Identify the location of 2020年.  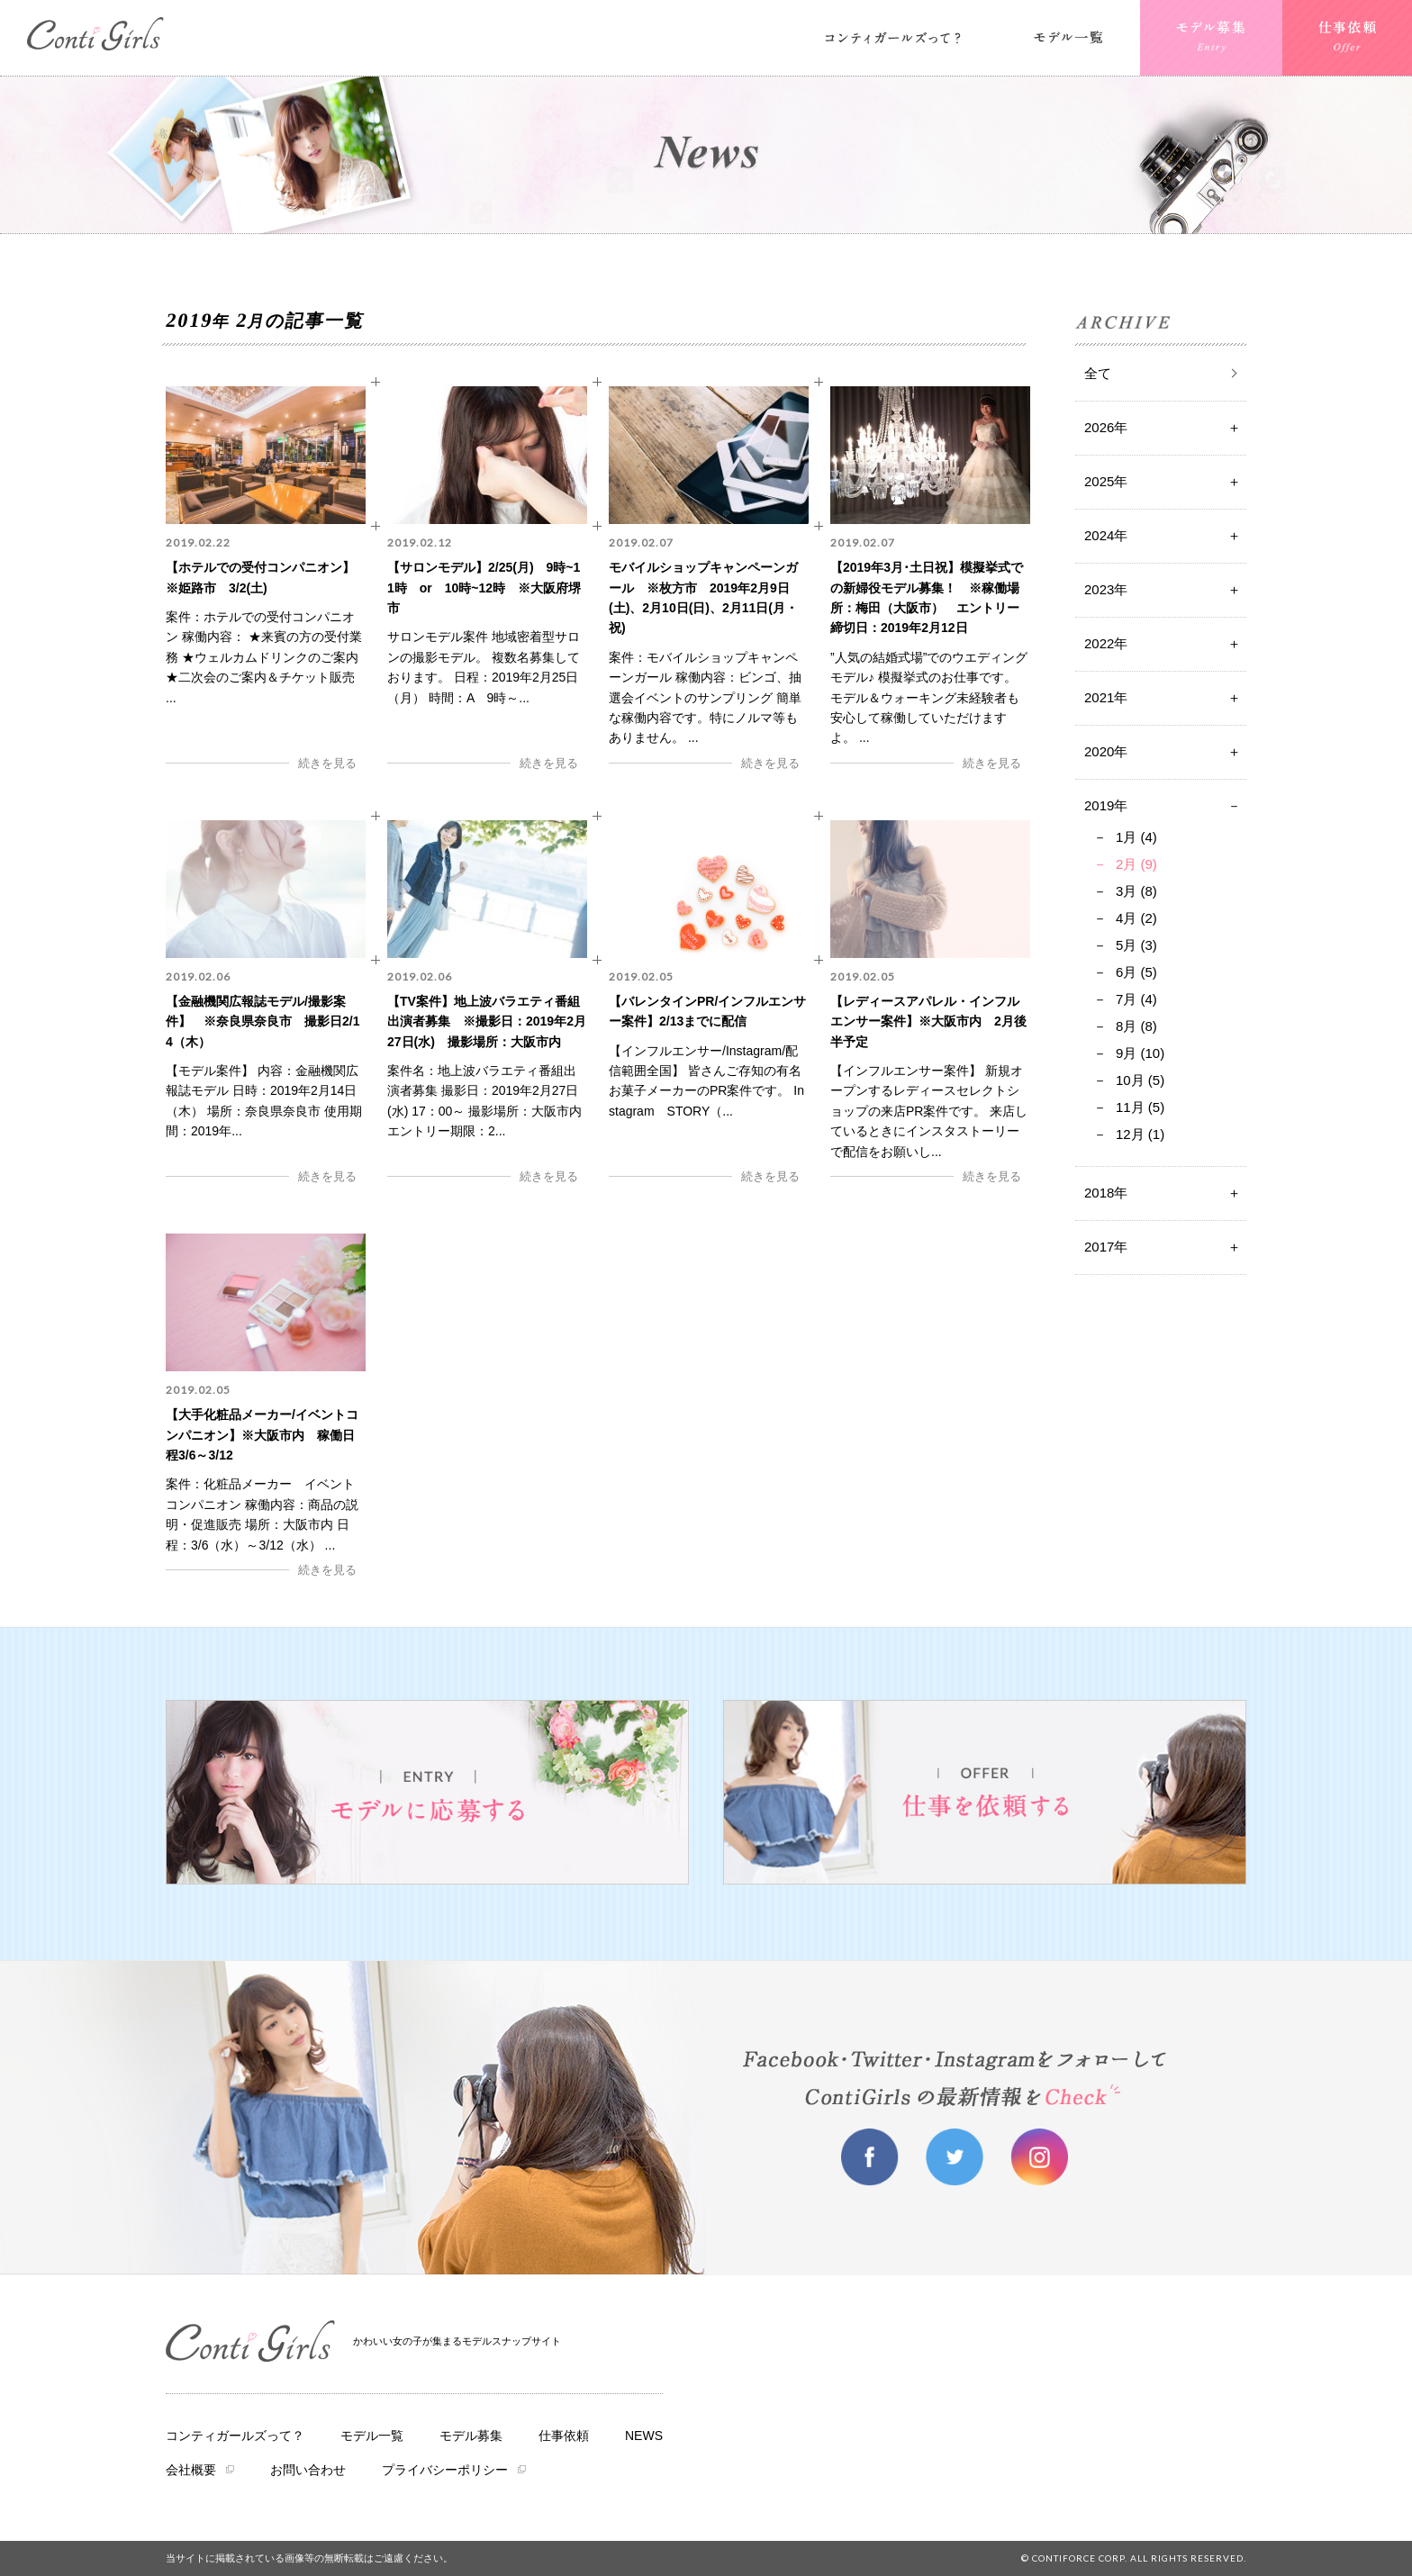
(1105, 751).